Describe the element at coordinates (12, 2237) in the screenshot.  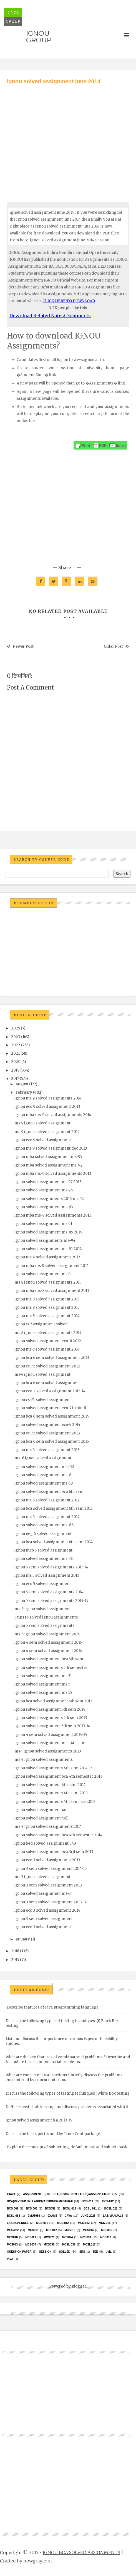
I see `MCS016` at that location.